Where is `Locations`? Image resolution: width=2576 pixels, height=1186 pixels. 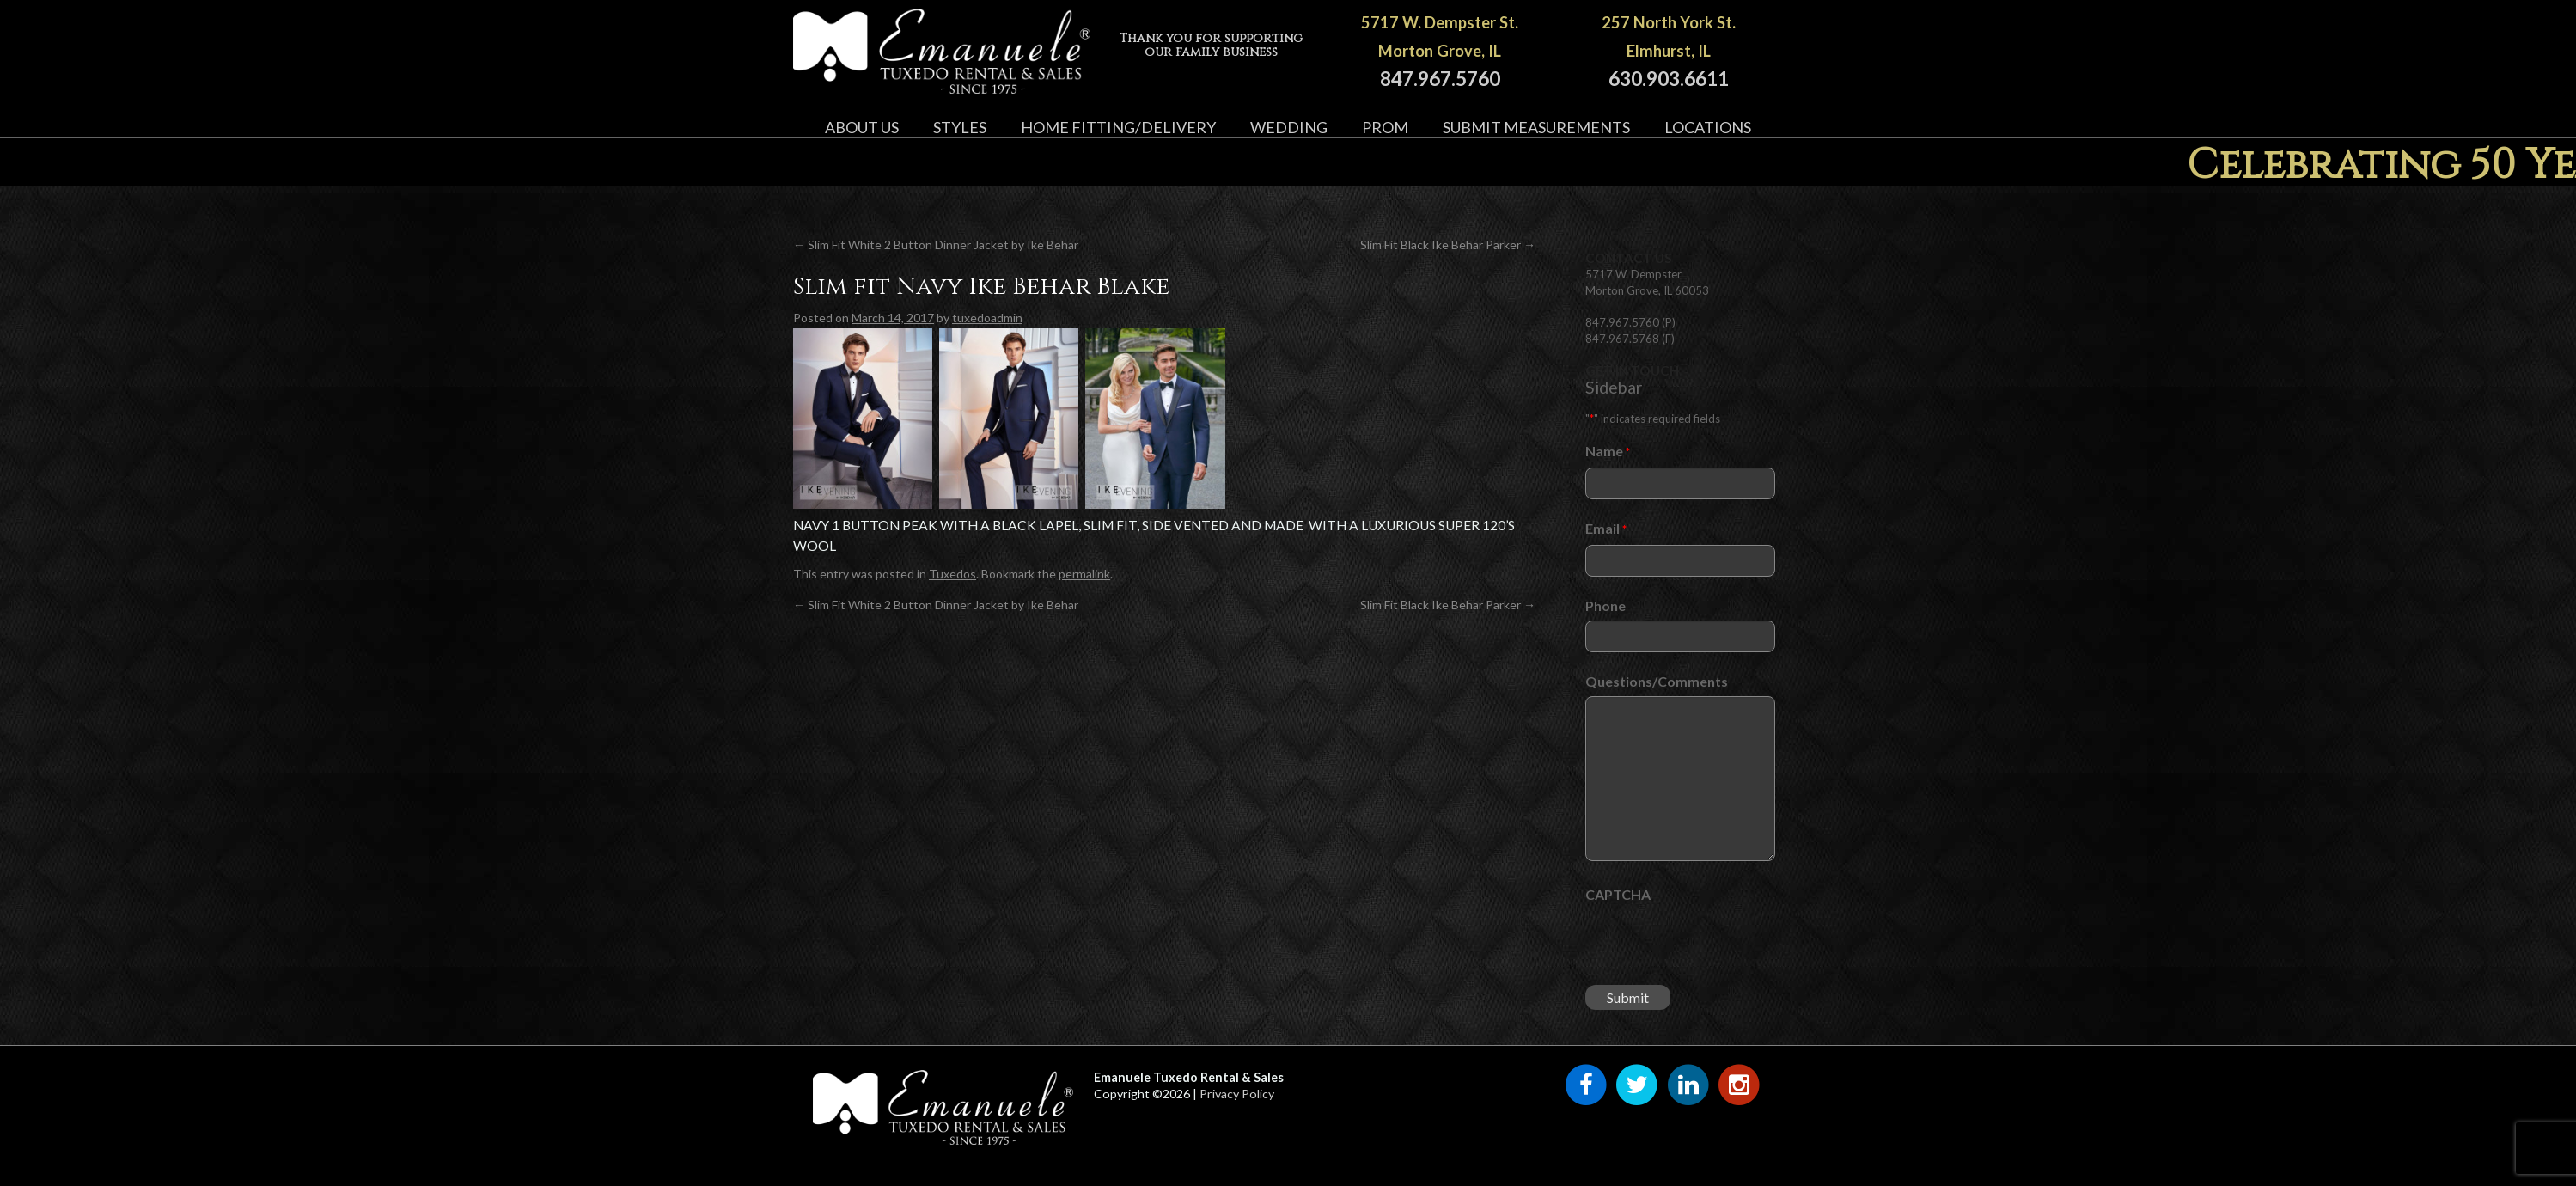 Locations is located at coordinates (1707, 127).